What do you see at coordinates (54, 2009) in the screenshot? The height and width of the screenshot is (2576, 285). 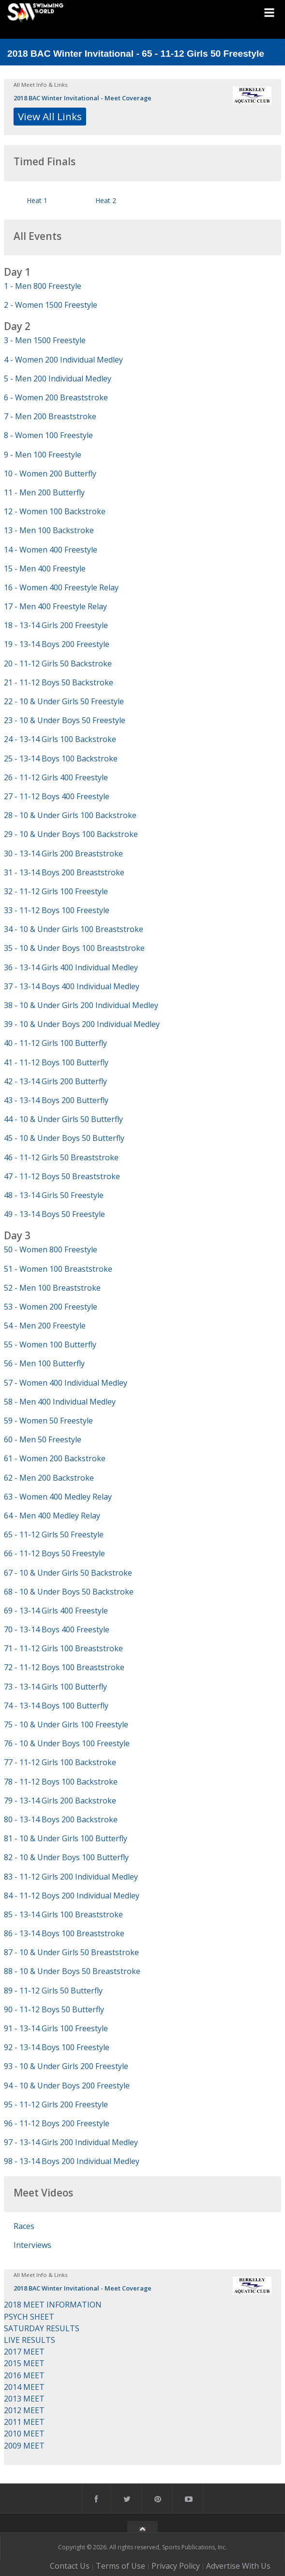 I see `90 - 11-12 Boys 50 Butterfly` at bounding box center [54, 2009].